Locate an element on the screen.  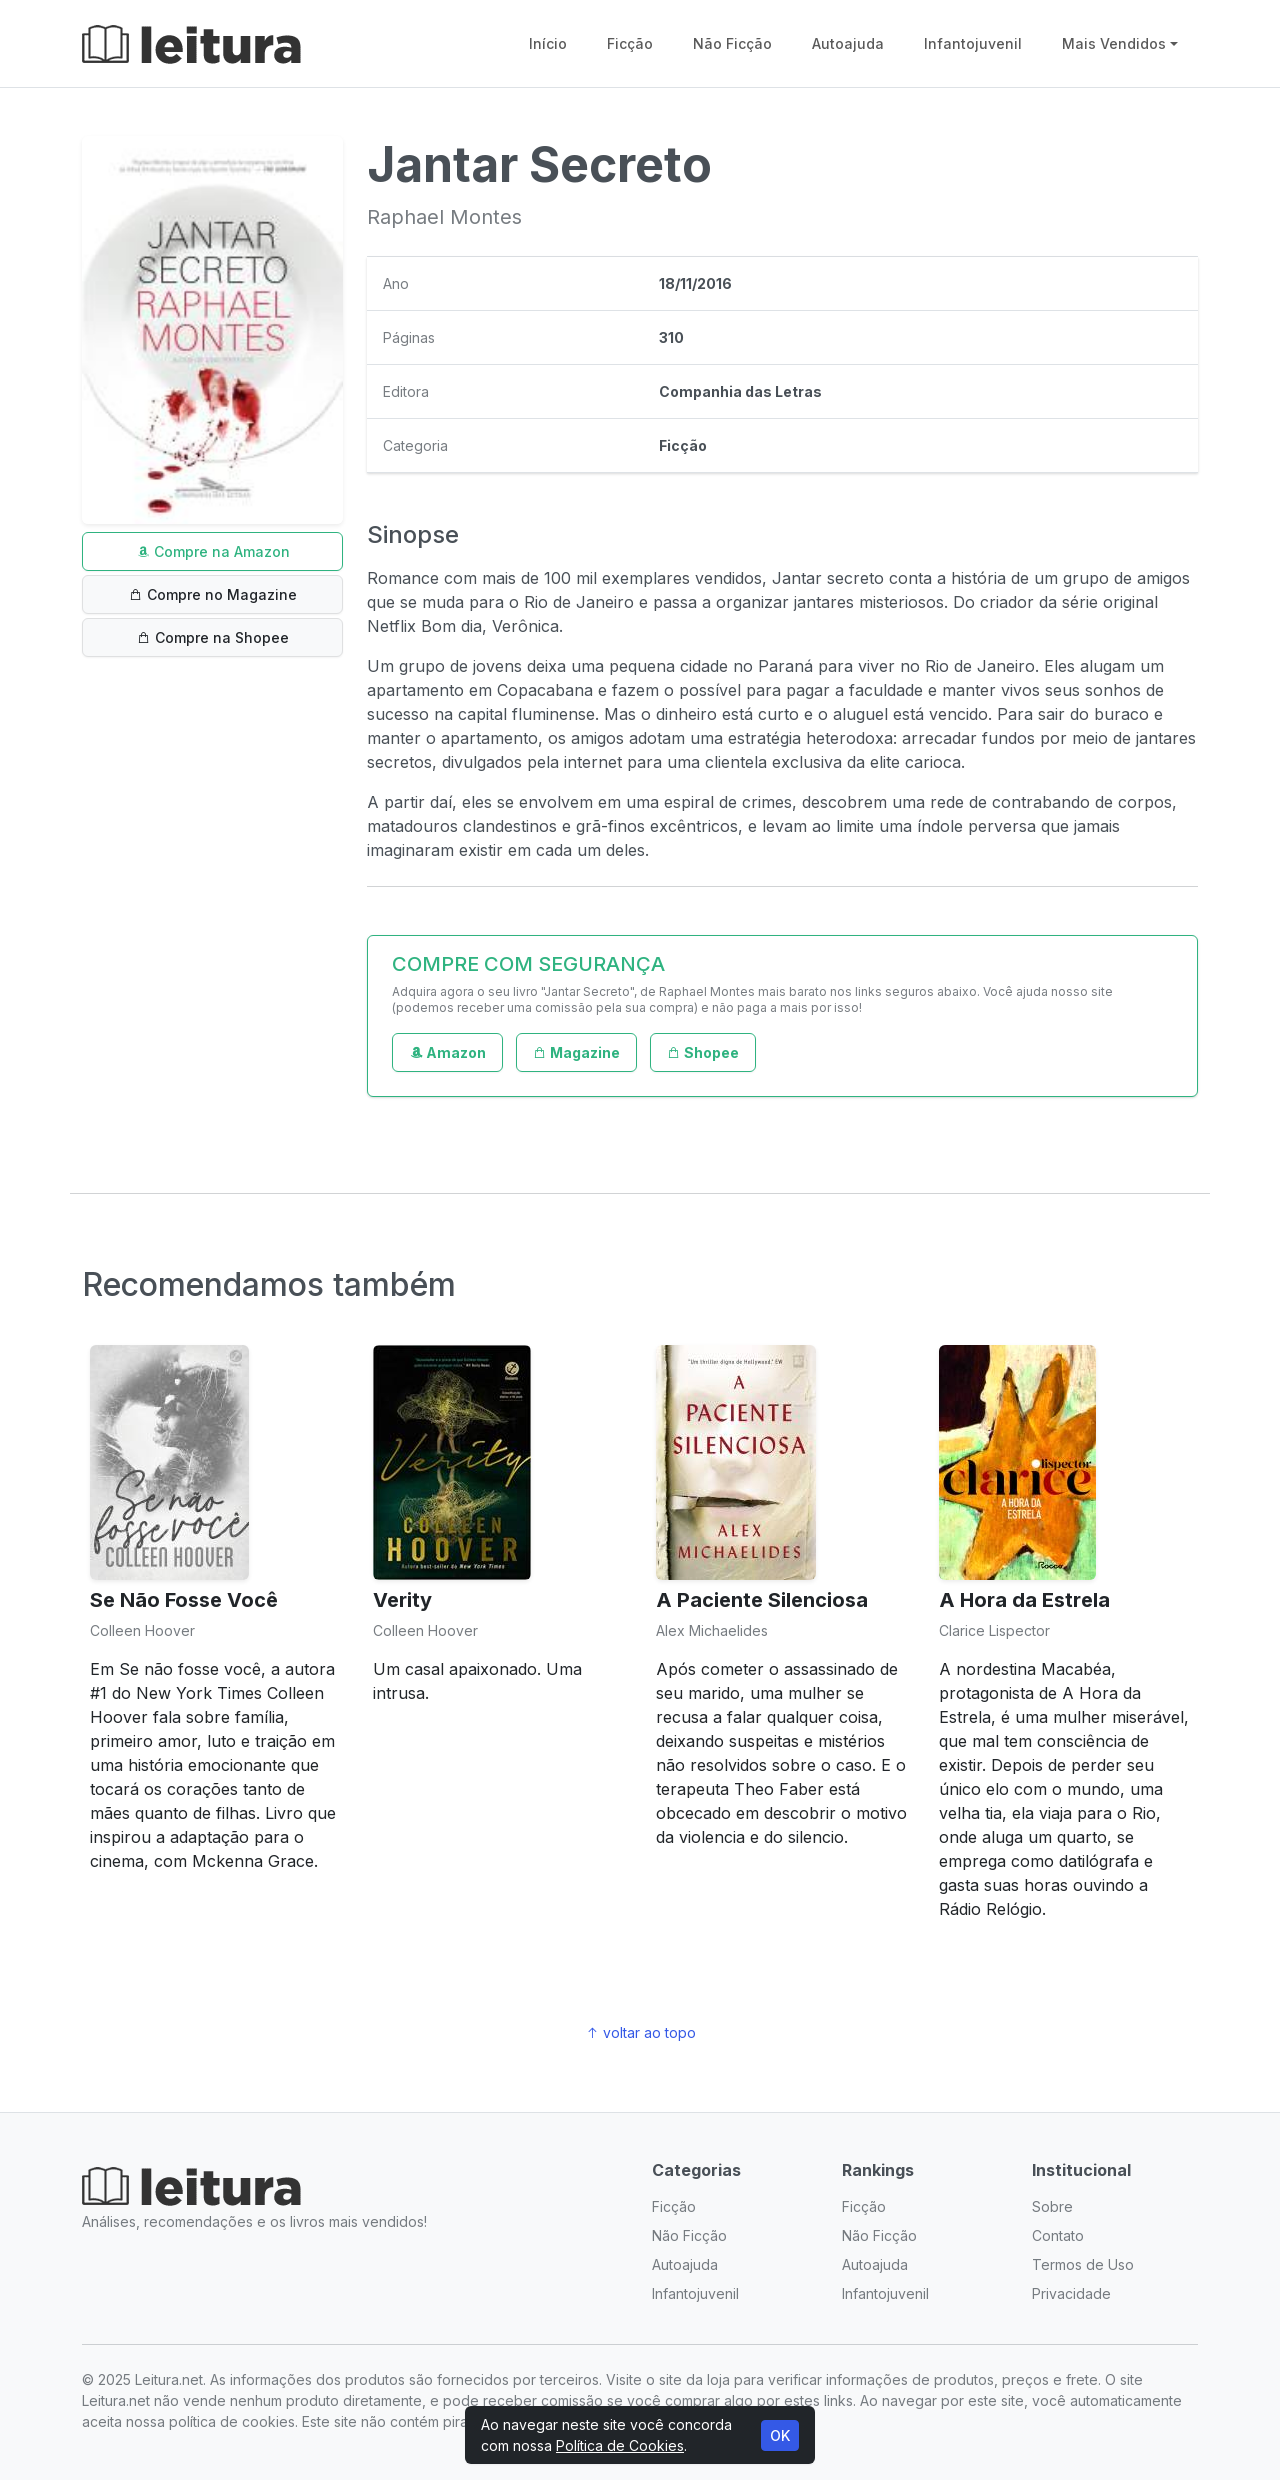
Magazine [button] is located at coordinates (576, 1052).